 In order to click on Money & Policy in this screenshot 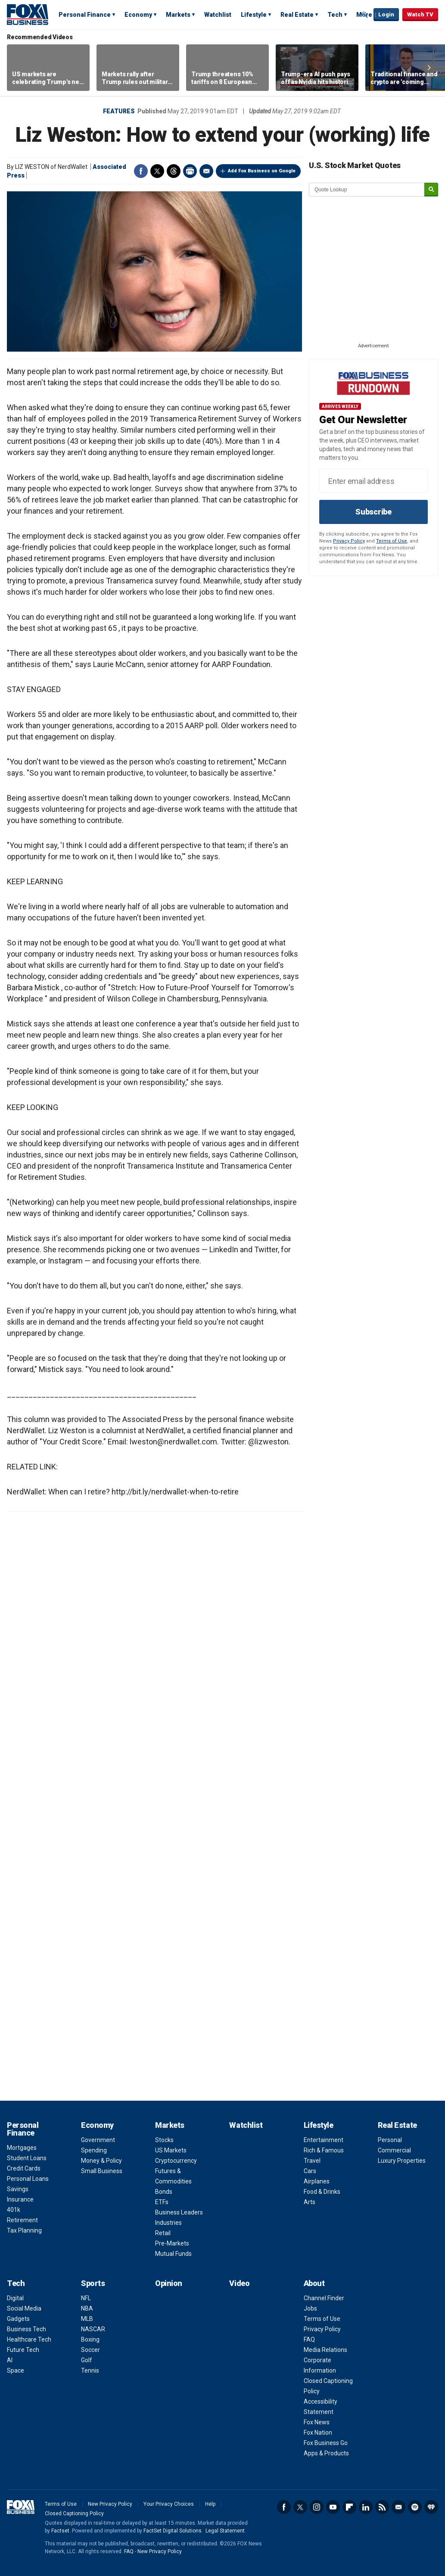, I will do `click(101, 2160)`.